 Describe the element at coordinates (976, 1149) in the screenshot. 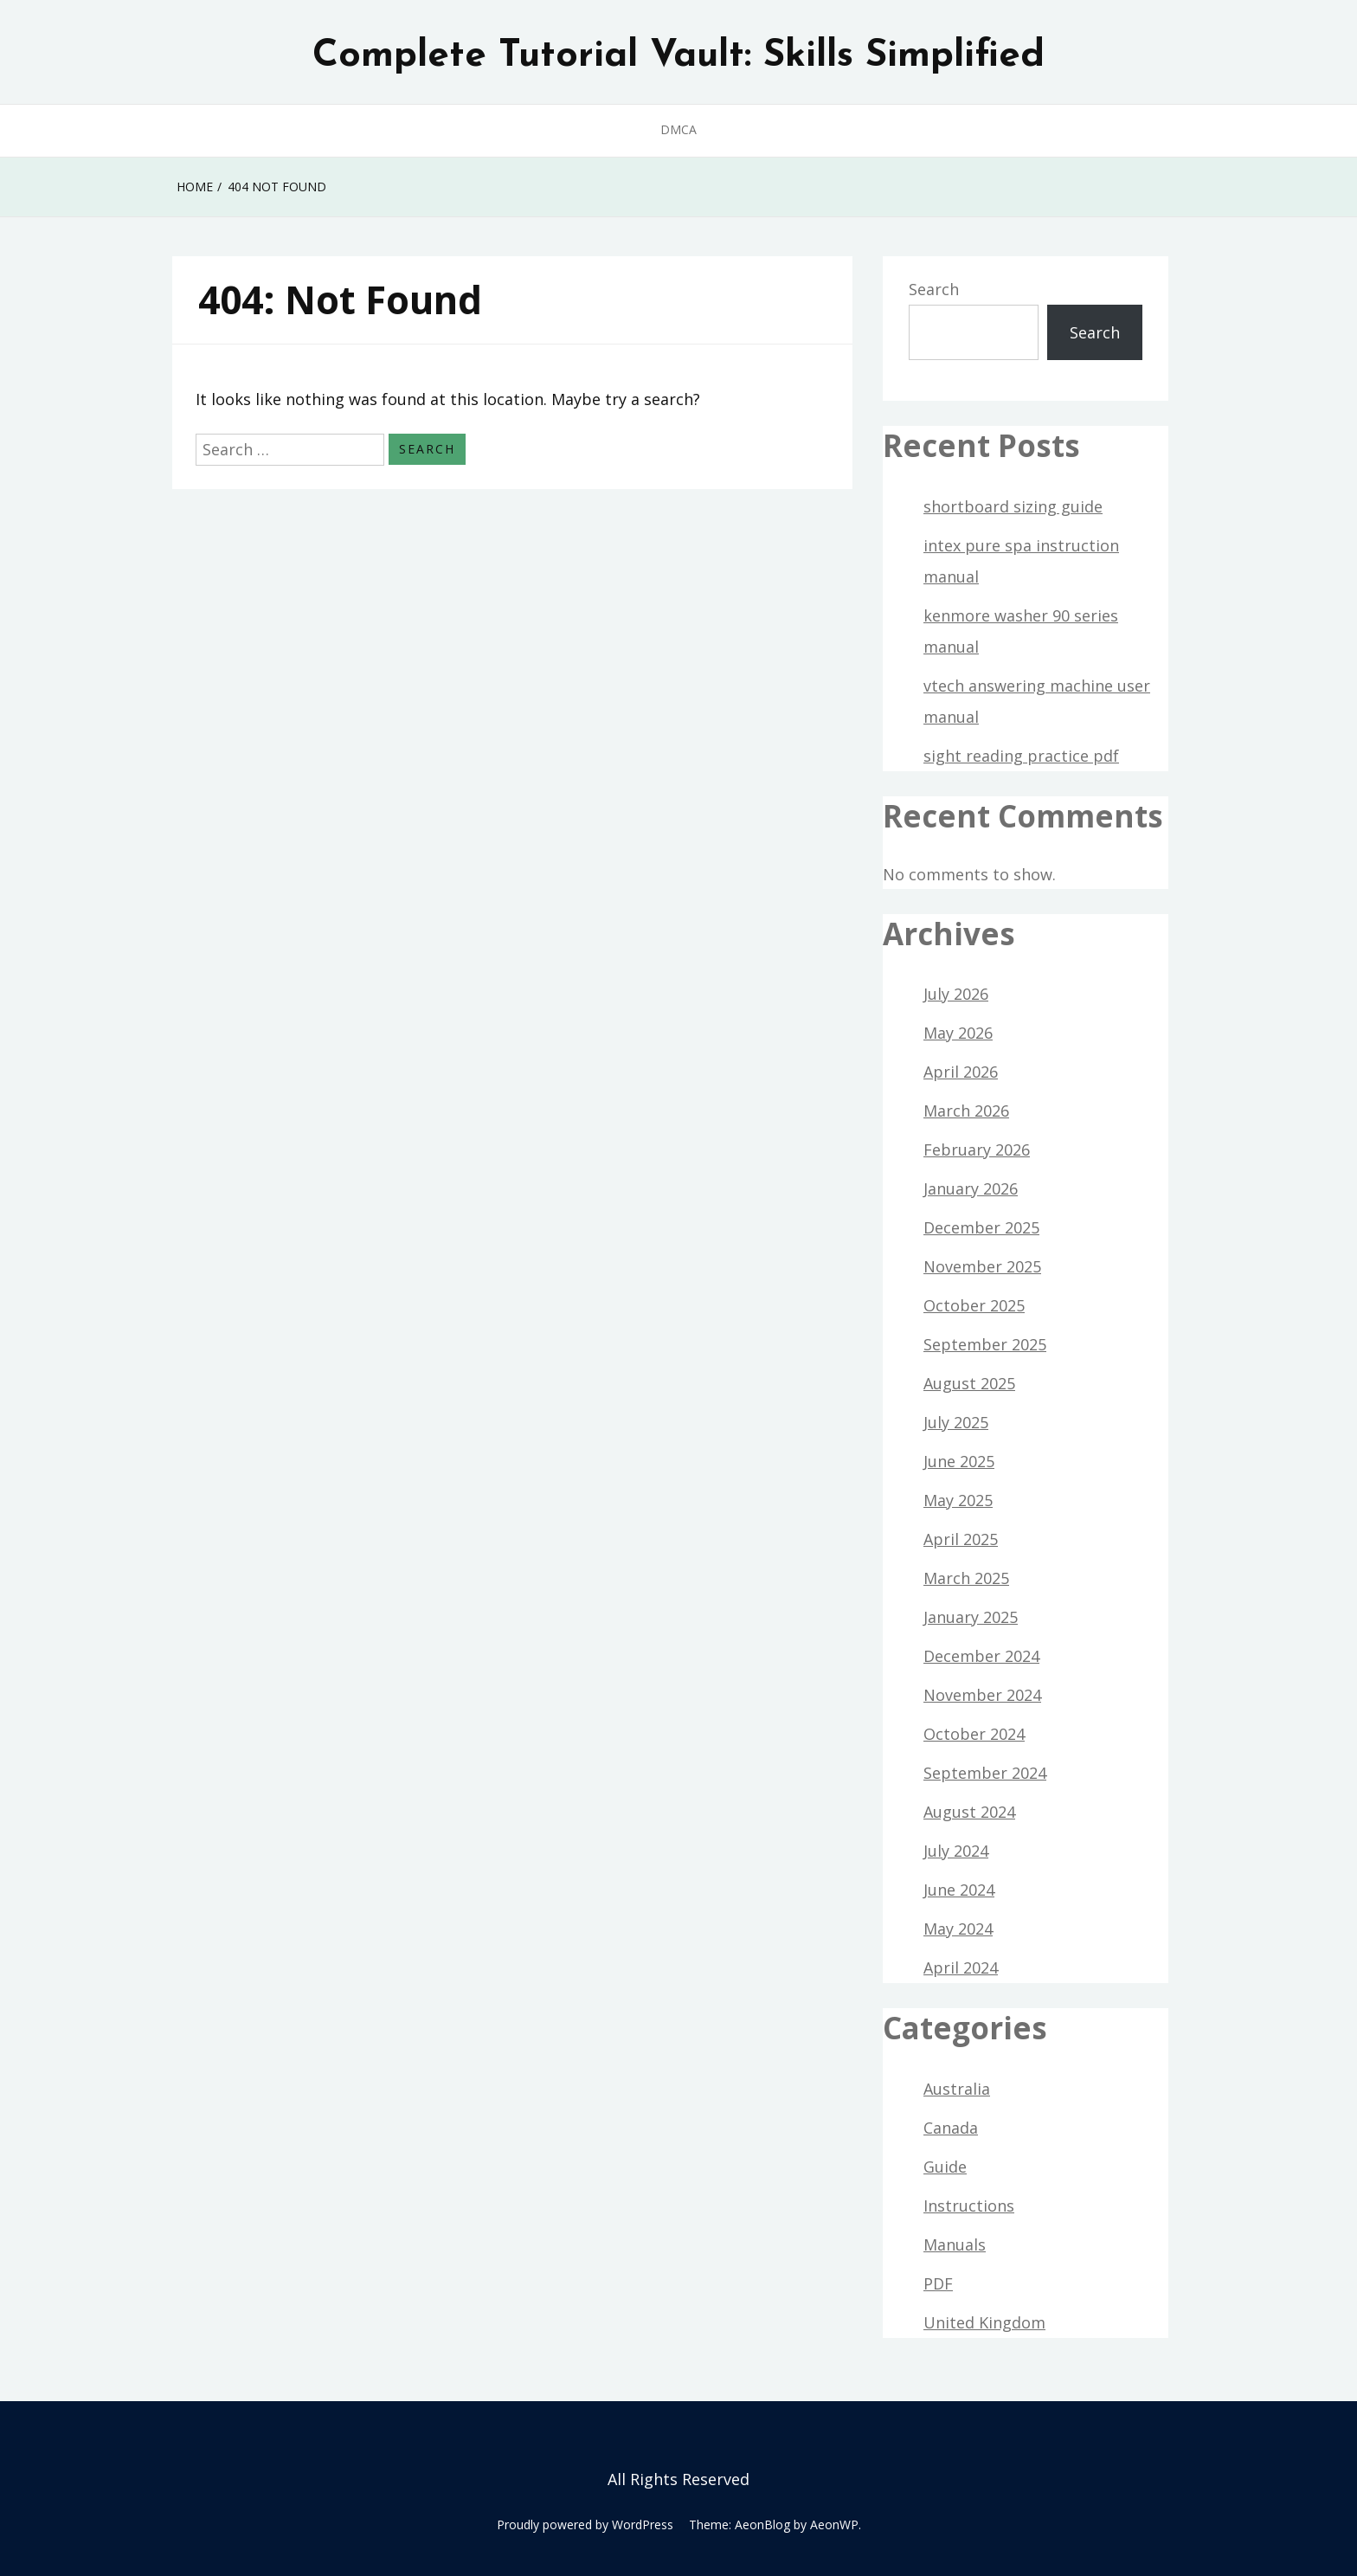

I see `February 2026` at that location.